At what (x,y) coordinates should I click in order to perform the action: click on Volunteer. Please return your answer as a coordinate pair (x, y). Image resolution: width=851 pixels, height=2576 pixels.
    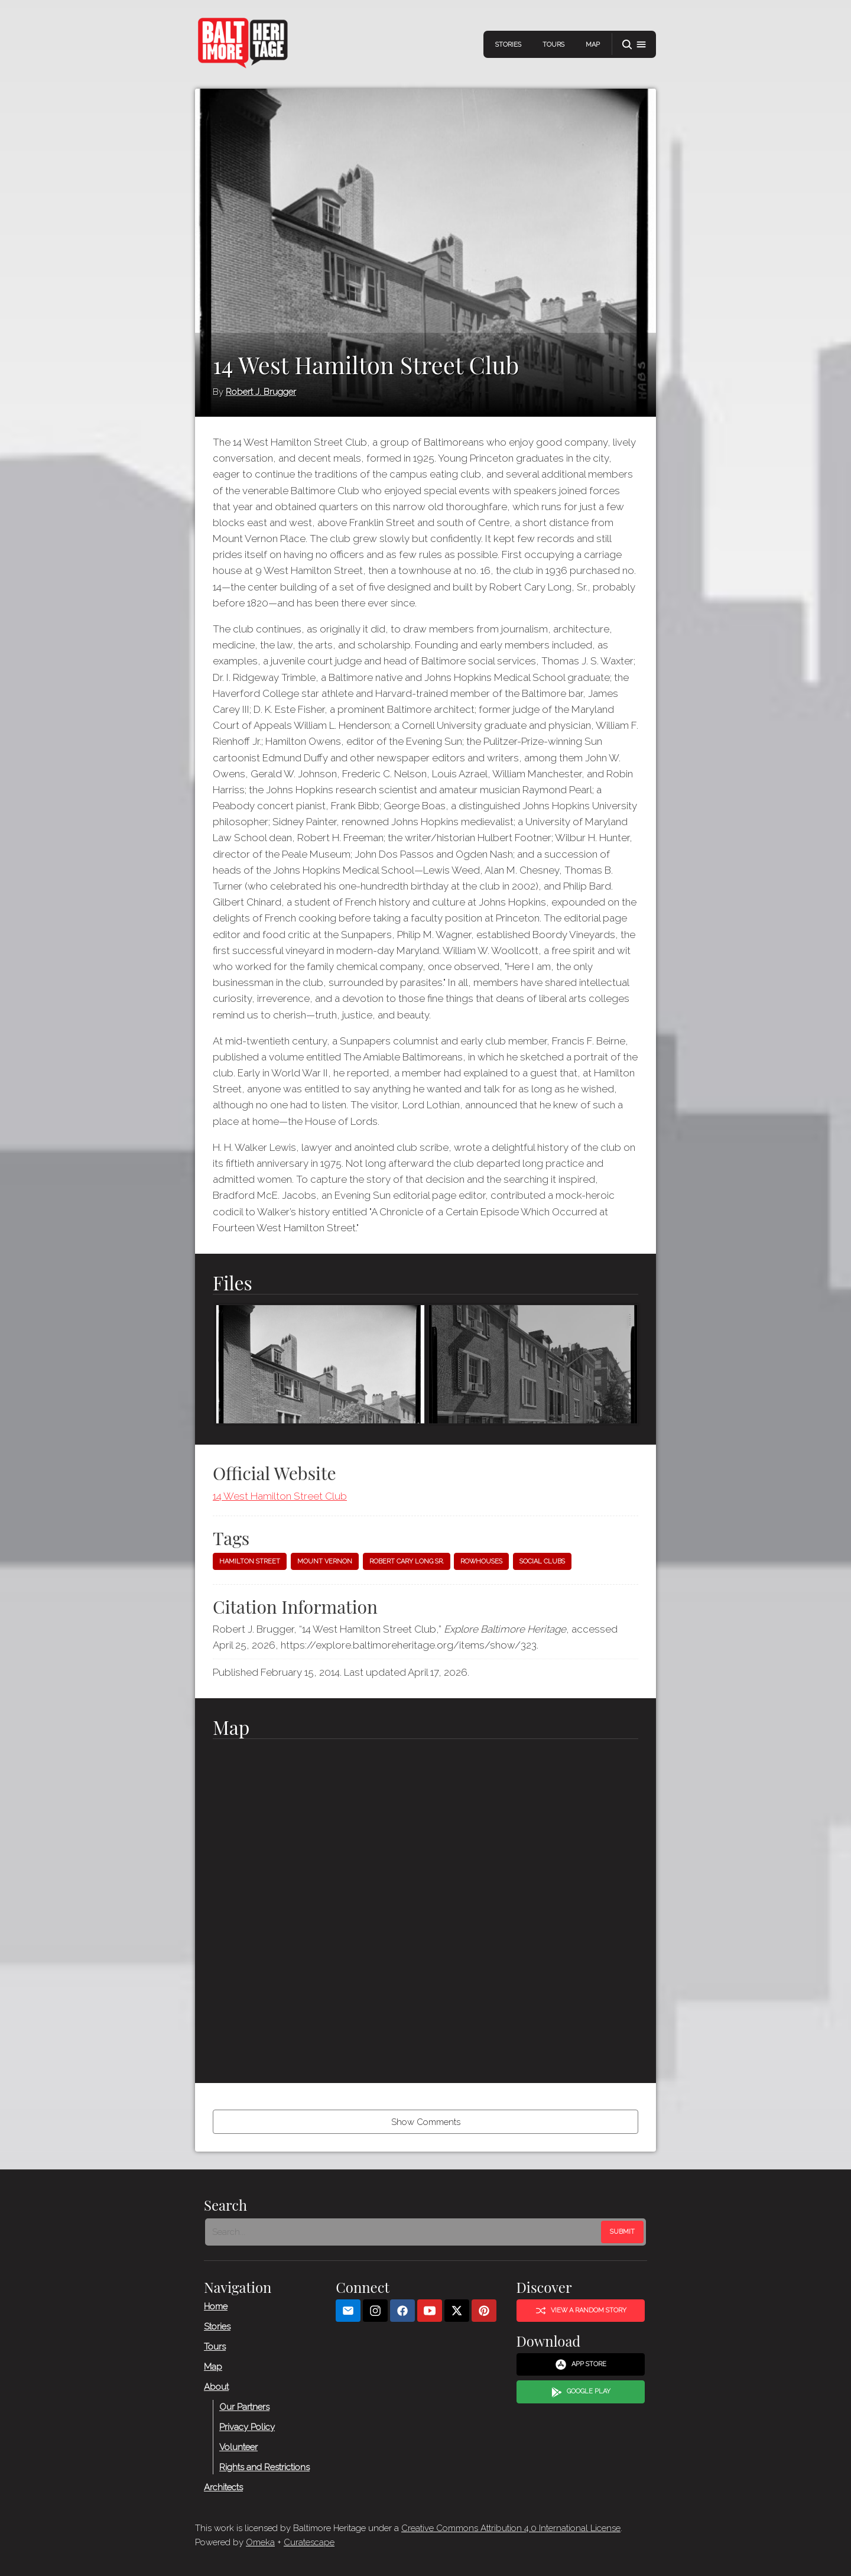
    Looking at the image, I should click on (238, 2447).